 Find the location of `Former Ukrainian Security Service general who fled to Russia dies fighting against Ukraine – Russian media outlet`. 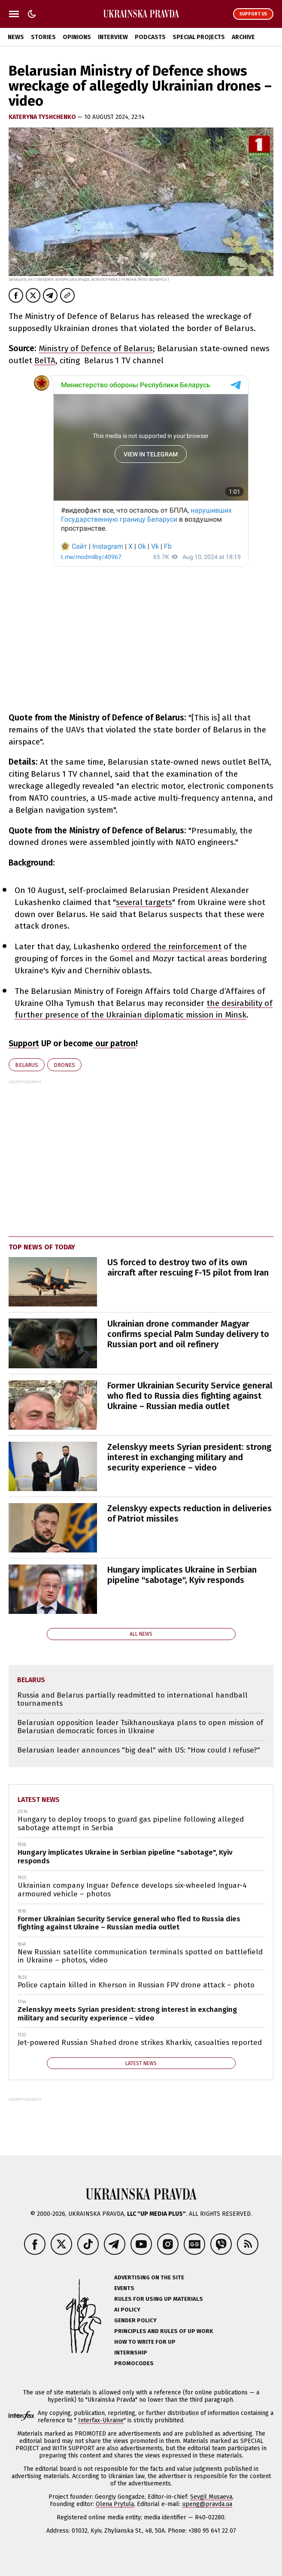

Former Ukrainian Security Service general who fled to Russia dies fighting against Ukraine – Russian media outlet is located at coordinates (190, 1395).